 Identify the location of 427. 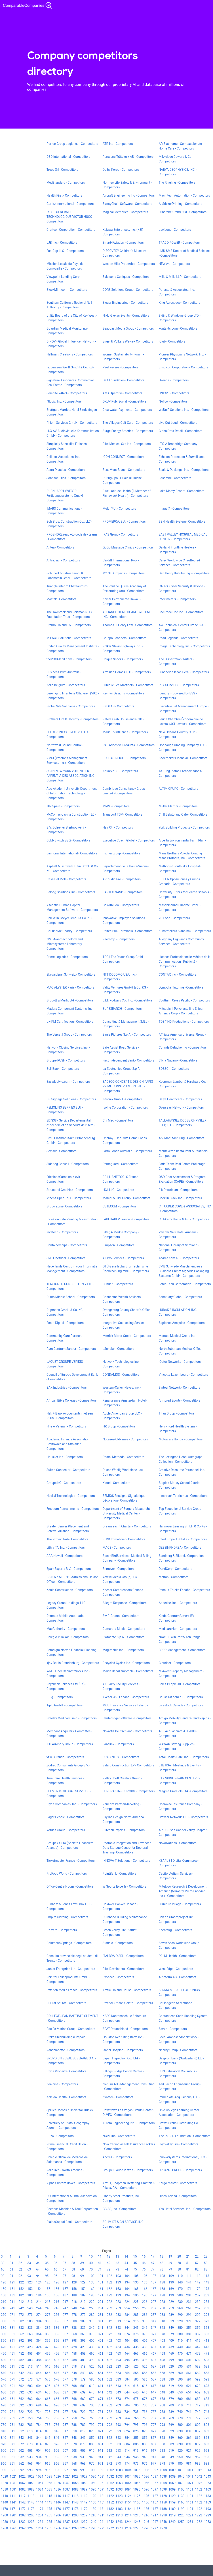
(65, 2347).